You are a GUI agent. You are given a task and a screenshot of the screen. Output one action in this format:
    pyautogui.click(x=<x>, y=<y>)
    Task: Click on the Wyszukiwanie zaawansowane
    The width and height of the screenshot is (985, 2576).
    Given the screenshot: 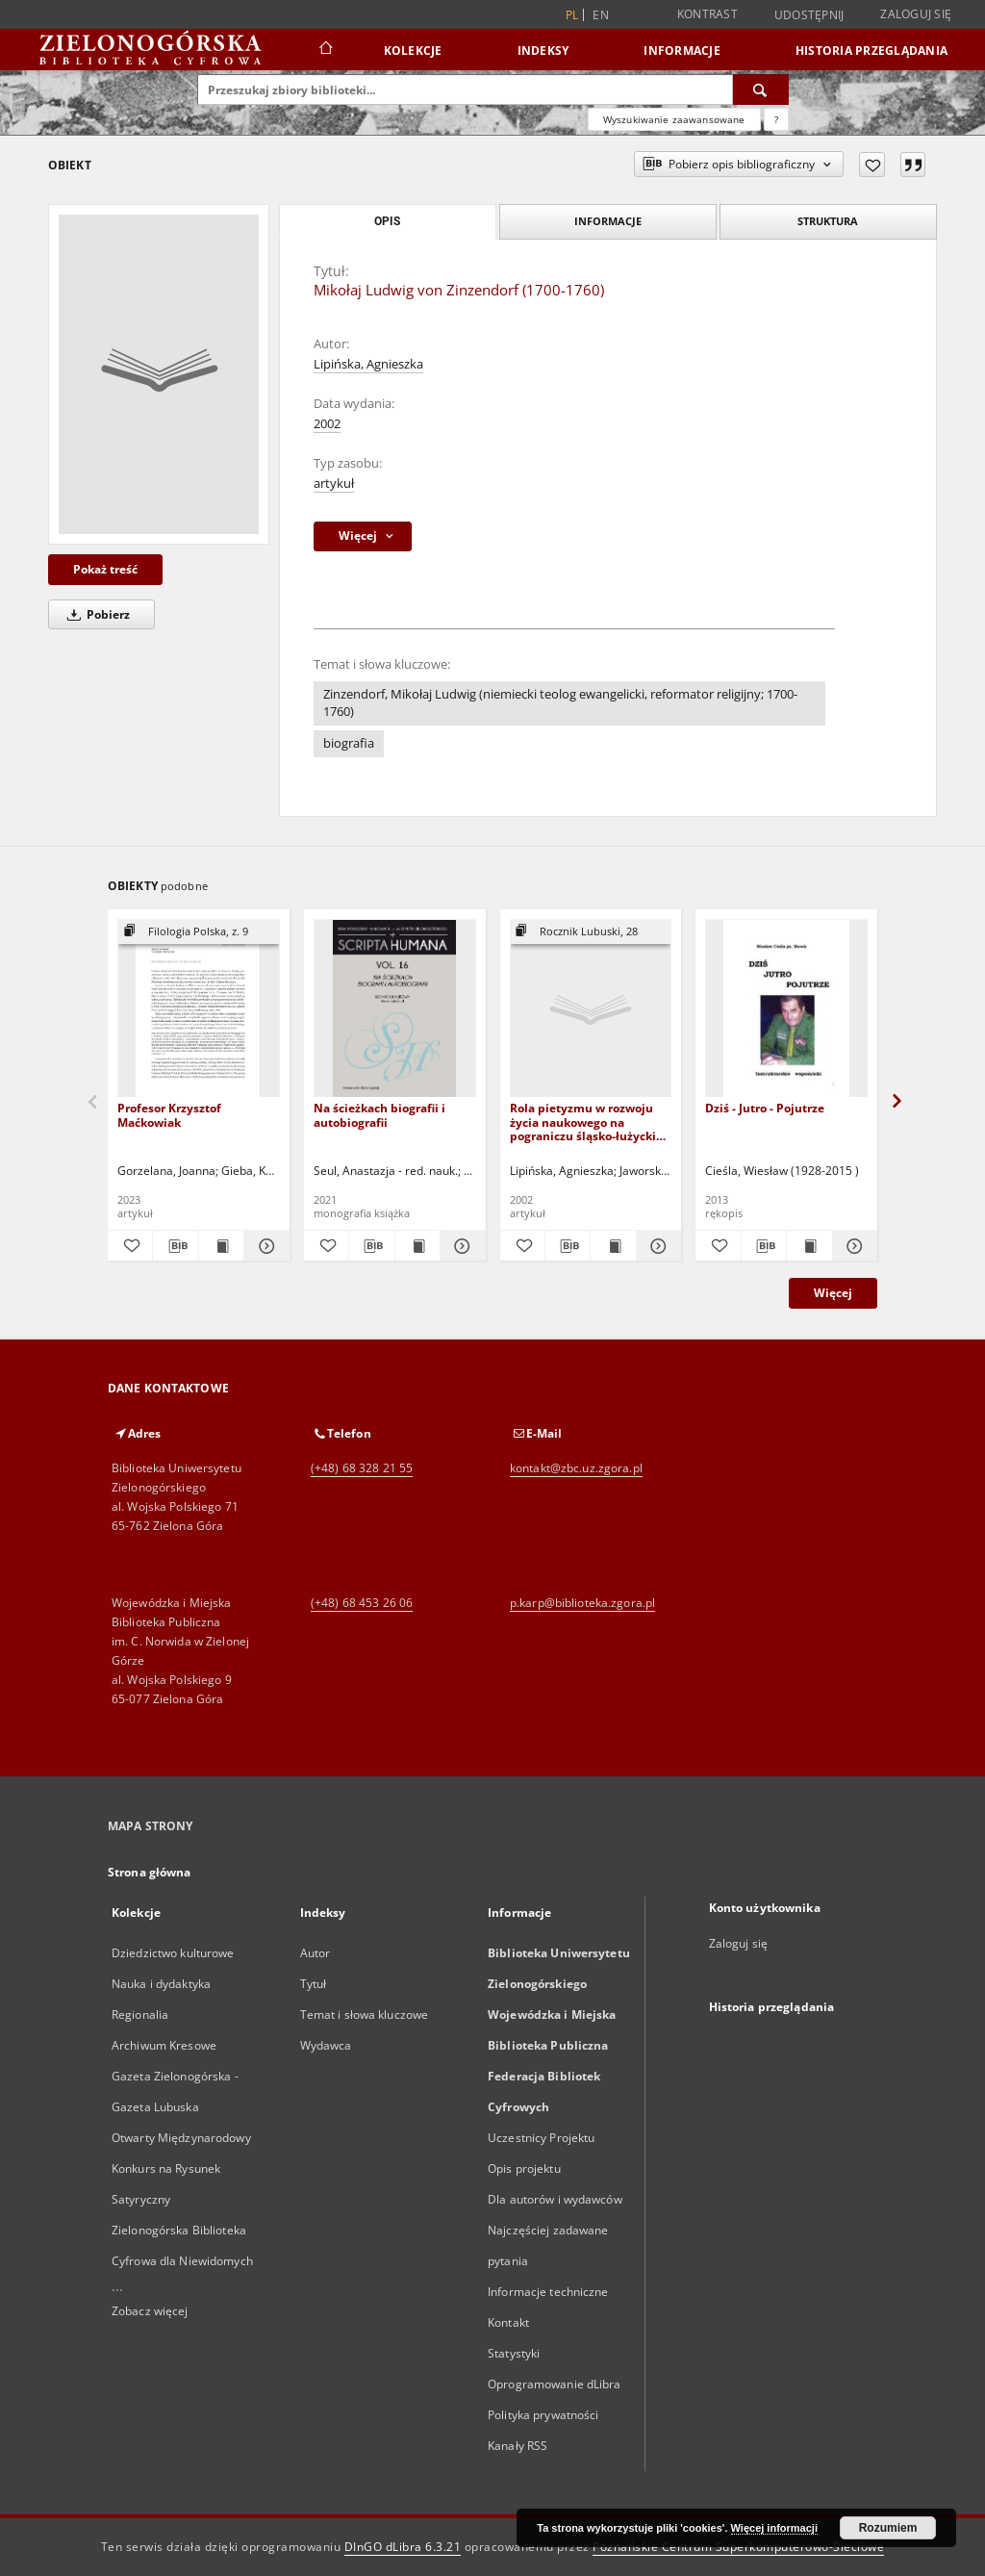 What is the action you would take?
    pyautogui.click(x=674, y=119)
    